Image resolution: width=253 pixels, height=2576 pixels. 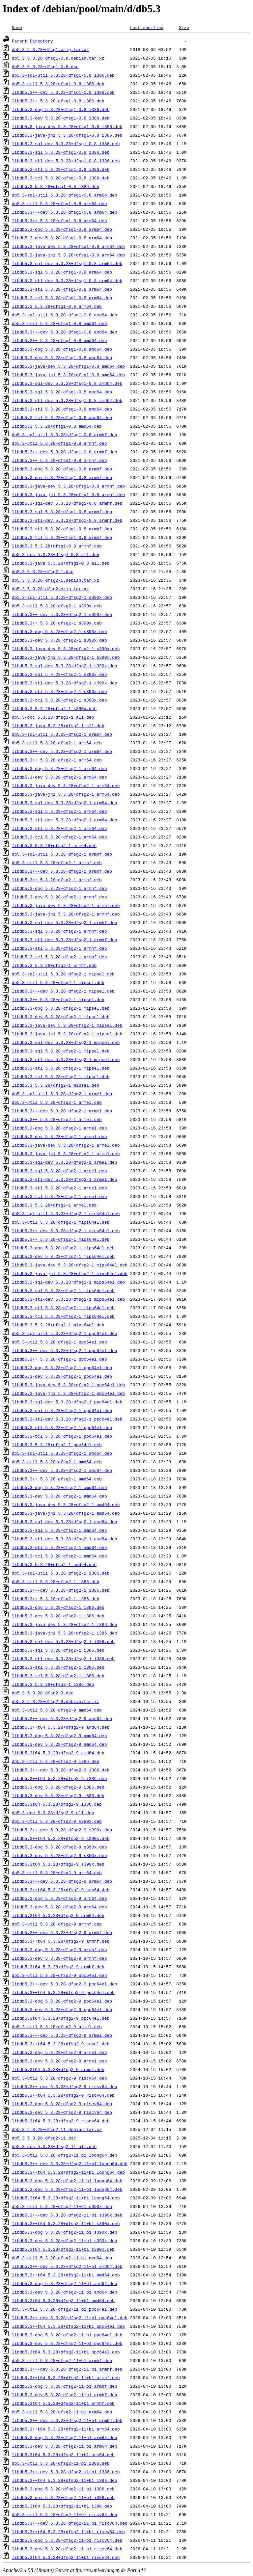 I want to click on Name, so click(x=17, y=27).